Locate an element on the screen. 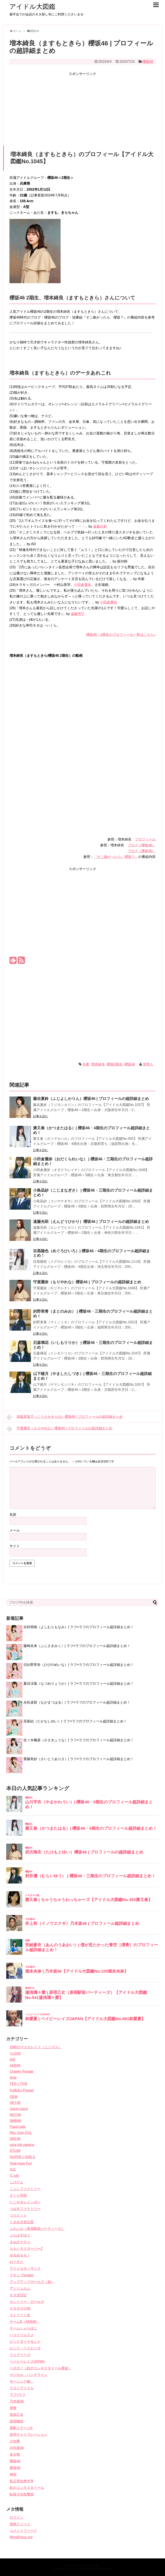 The width and height of the screenshot is (165, 2576). GEM is located at coordinates (13, 2097).